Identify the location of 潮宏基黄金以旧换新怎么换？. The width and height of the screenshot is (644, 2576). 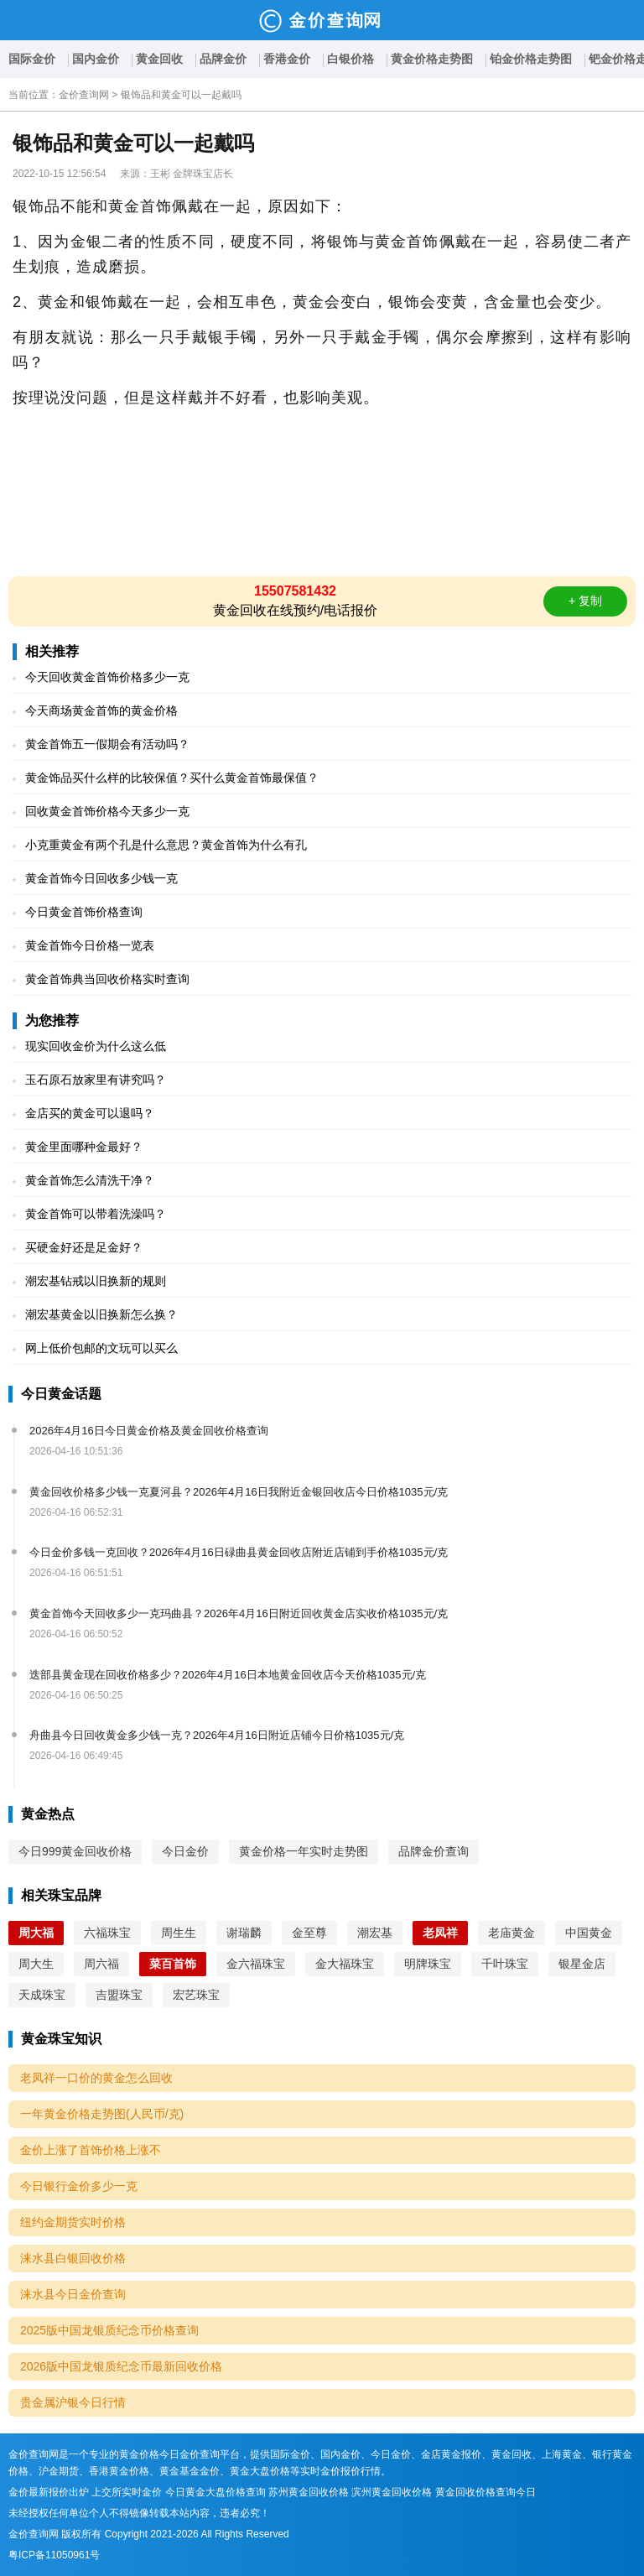
(101, 1314).